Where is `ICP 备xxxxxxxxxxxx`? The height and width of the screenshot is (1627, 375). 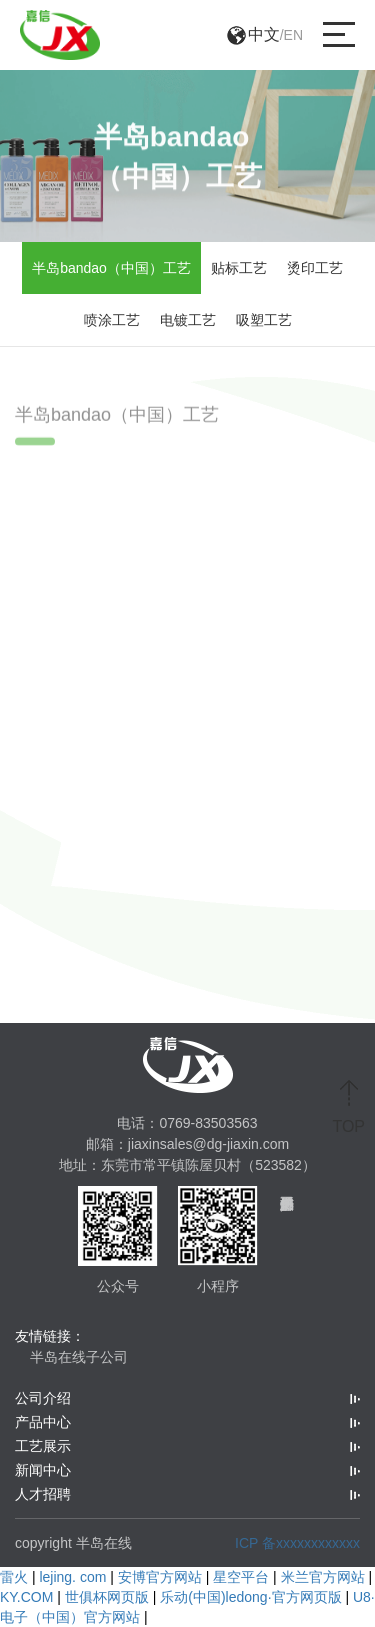 ICP 备xxxxxxxxxxxx is located at coordinates (297, 1543).